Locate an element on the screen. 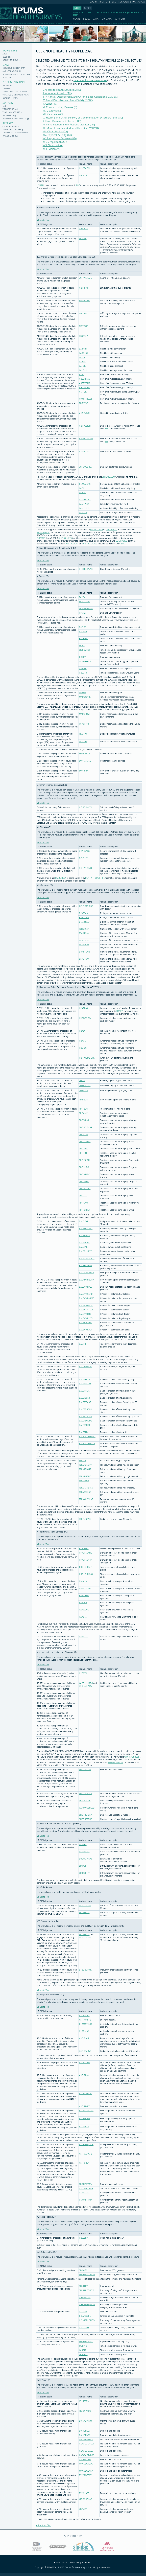  BALSBOTHER is located at coordinates (85, 1265).